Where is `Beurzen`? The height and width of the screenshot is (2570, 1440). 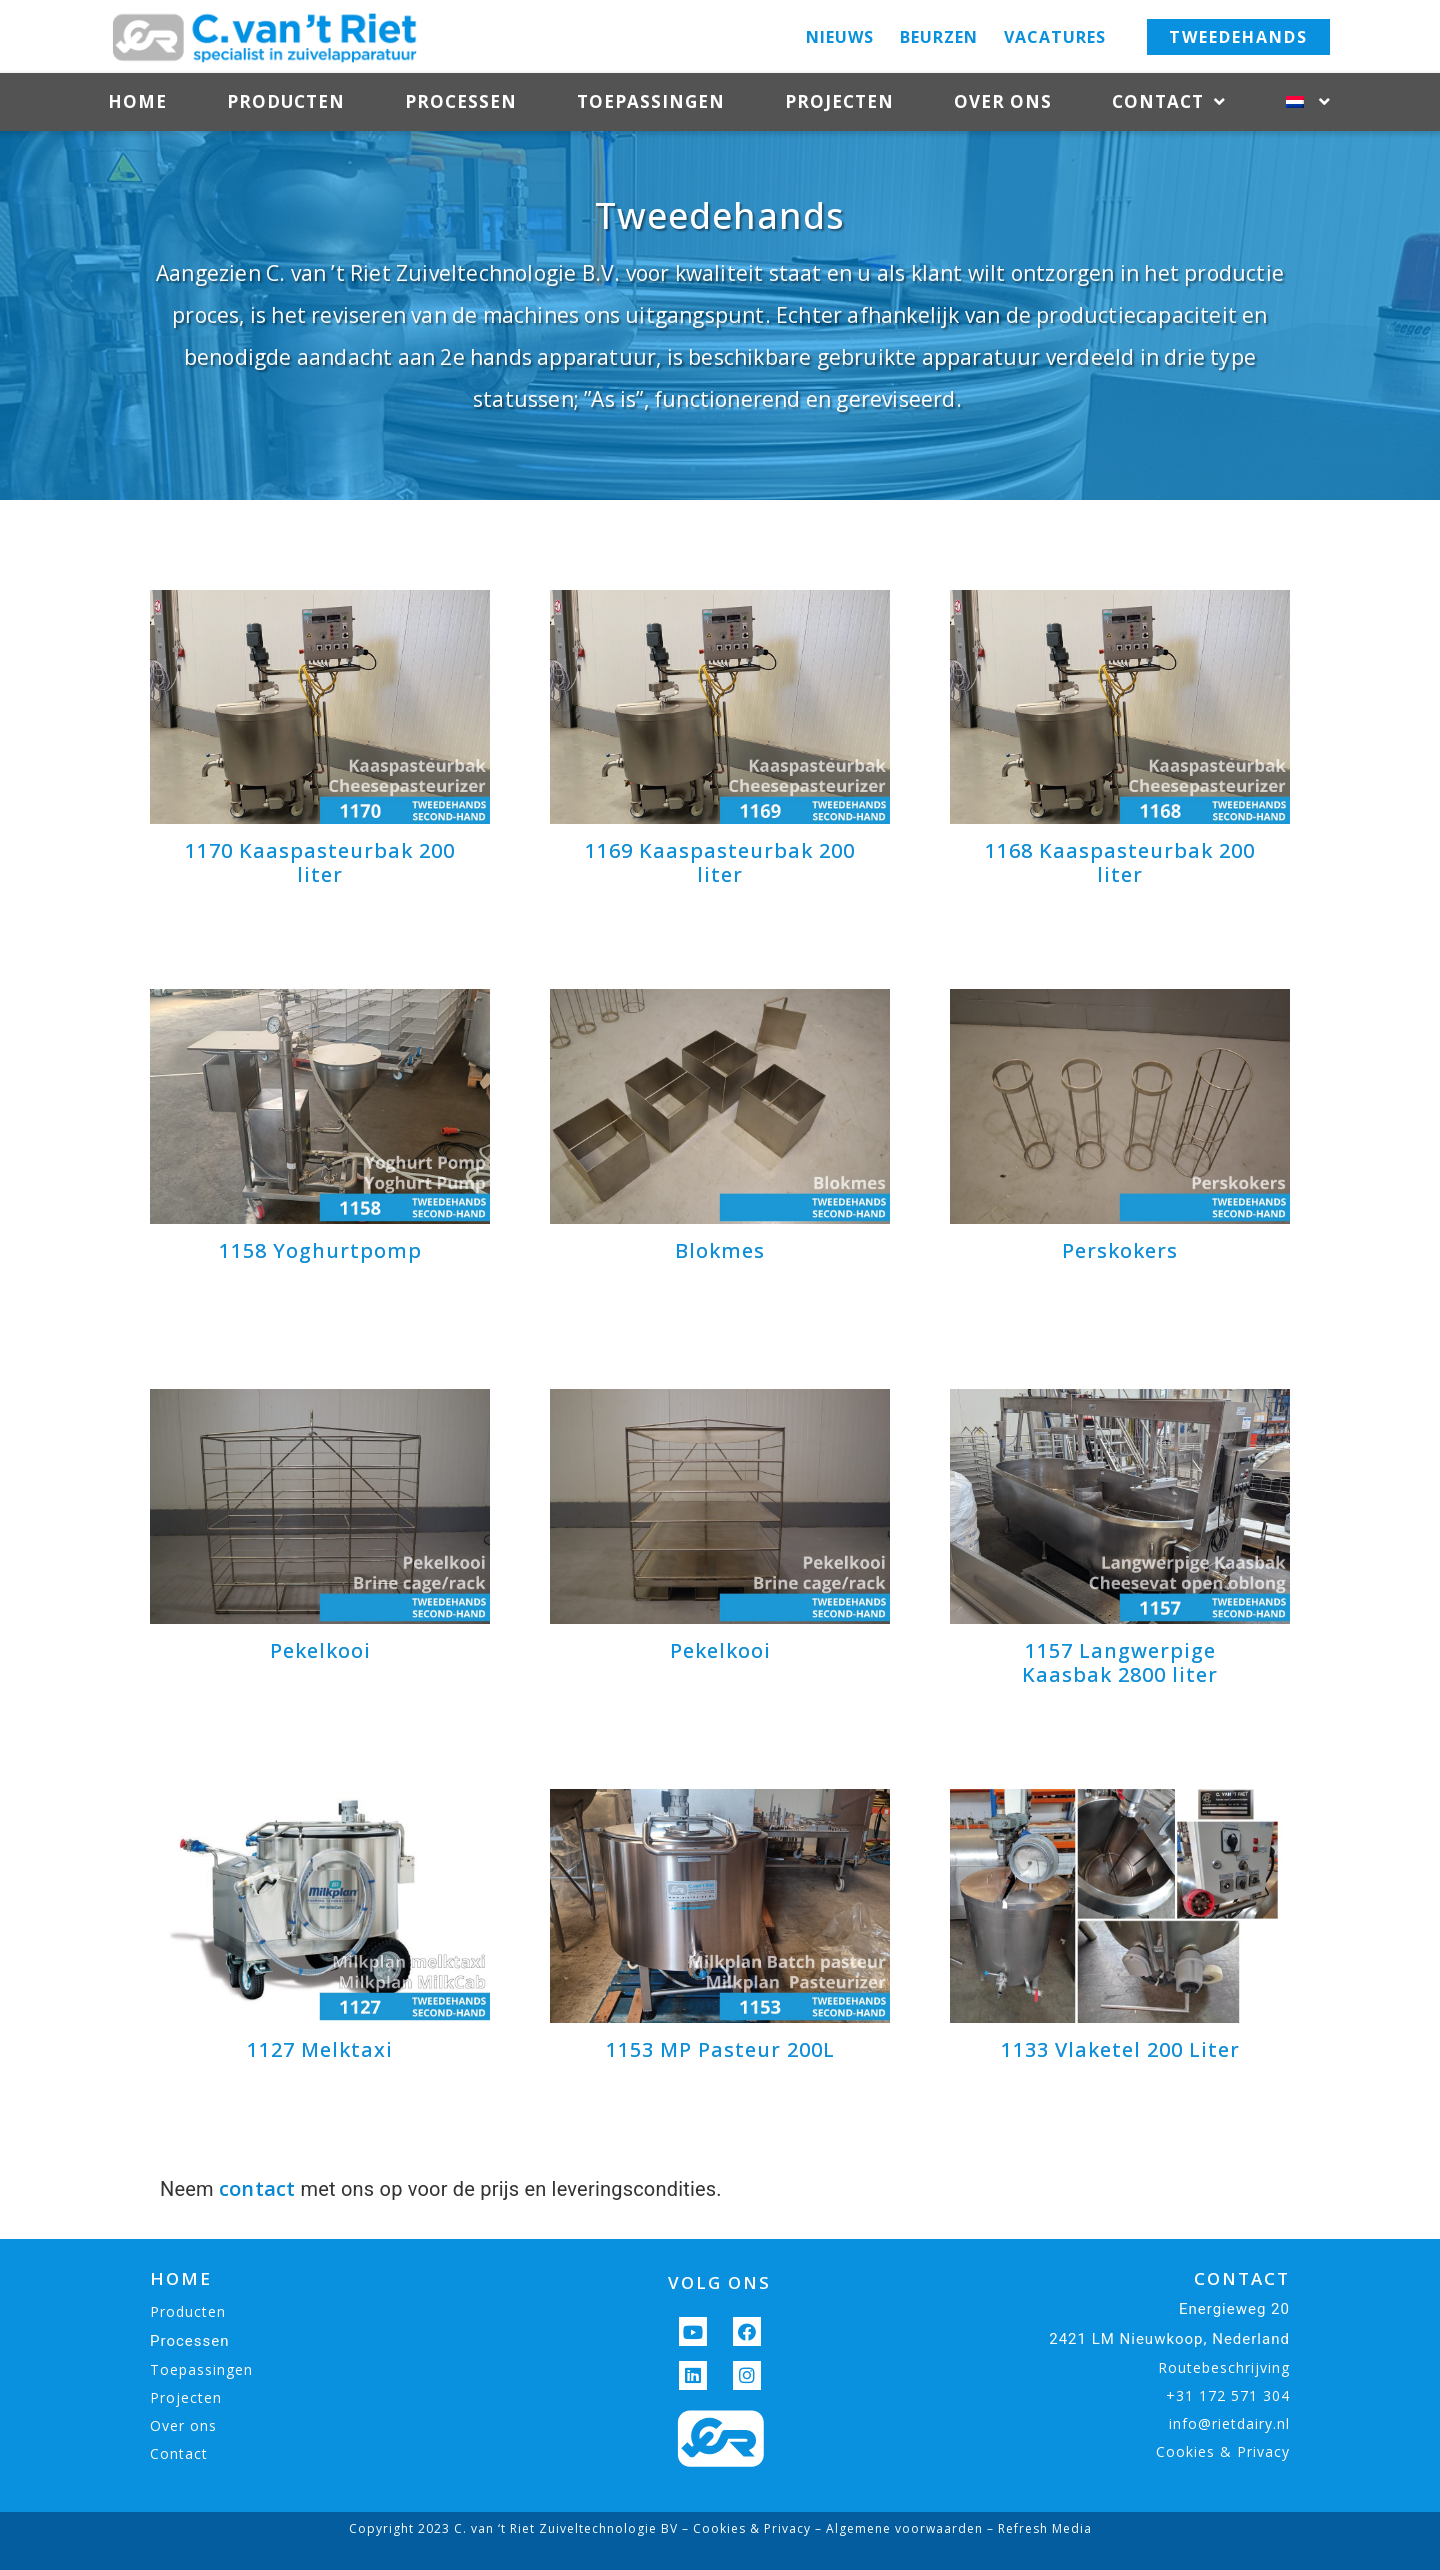 Beurzen is located at coordinates (939, 37).